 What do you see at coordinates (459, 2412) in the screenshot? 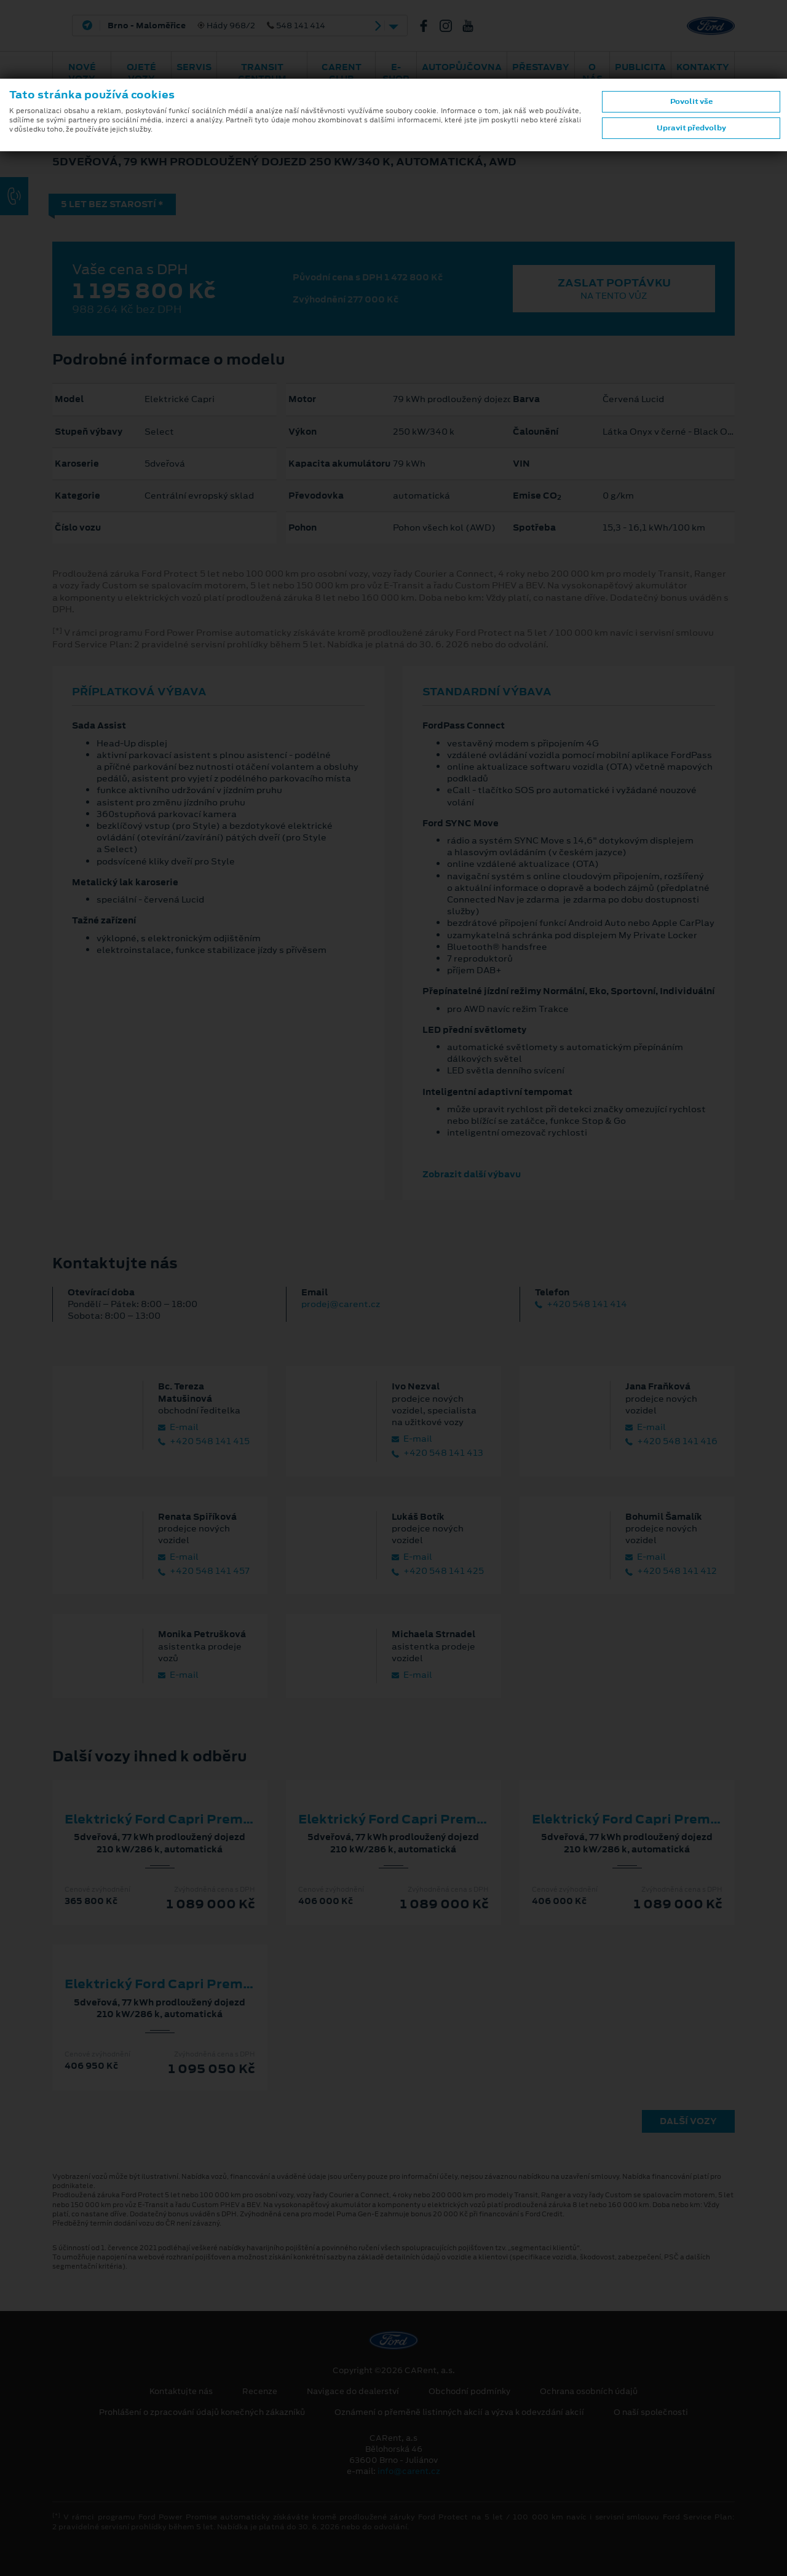
I see `Oznámení o přeměně listinných akcií a výzva k odevzdání akcií` at bounding box center [459, 2412].